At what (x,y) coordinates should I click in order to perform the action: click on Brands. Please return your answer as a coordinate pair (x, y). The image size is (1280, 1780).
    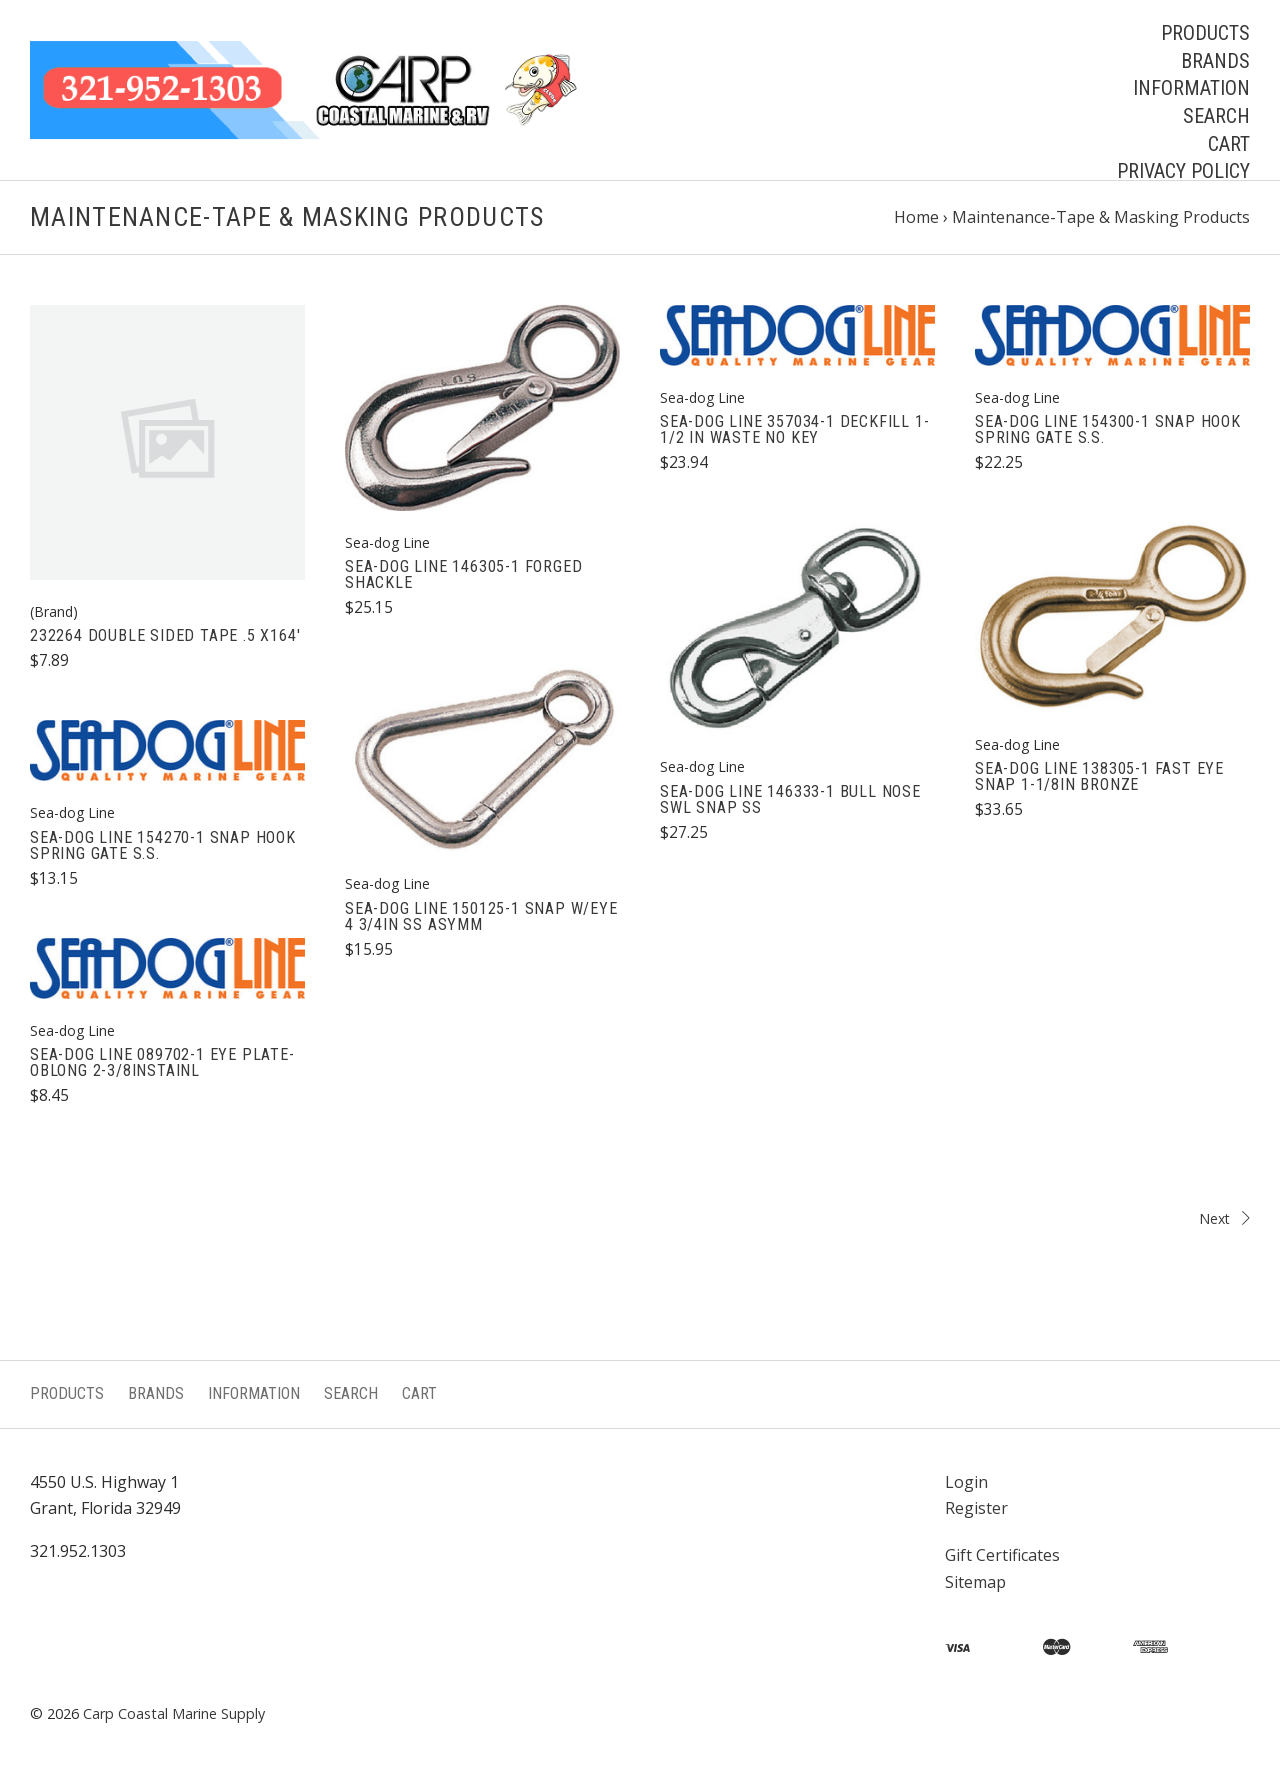
    Looking at the image, I should click on (1215, 61).